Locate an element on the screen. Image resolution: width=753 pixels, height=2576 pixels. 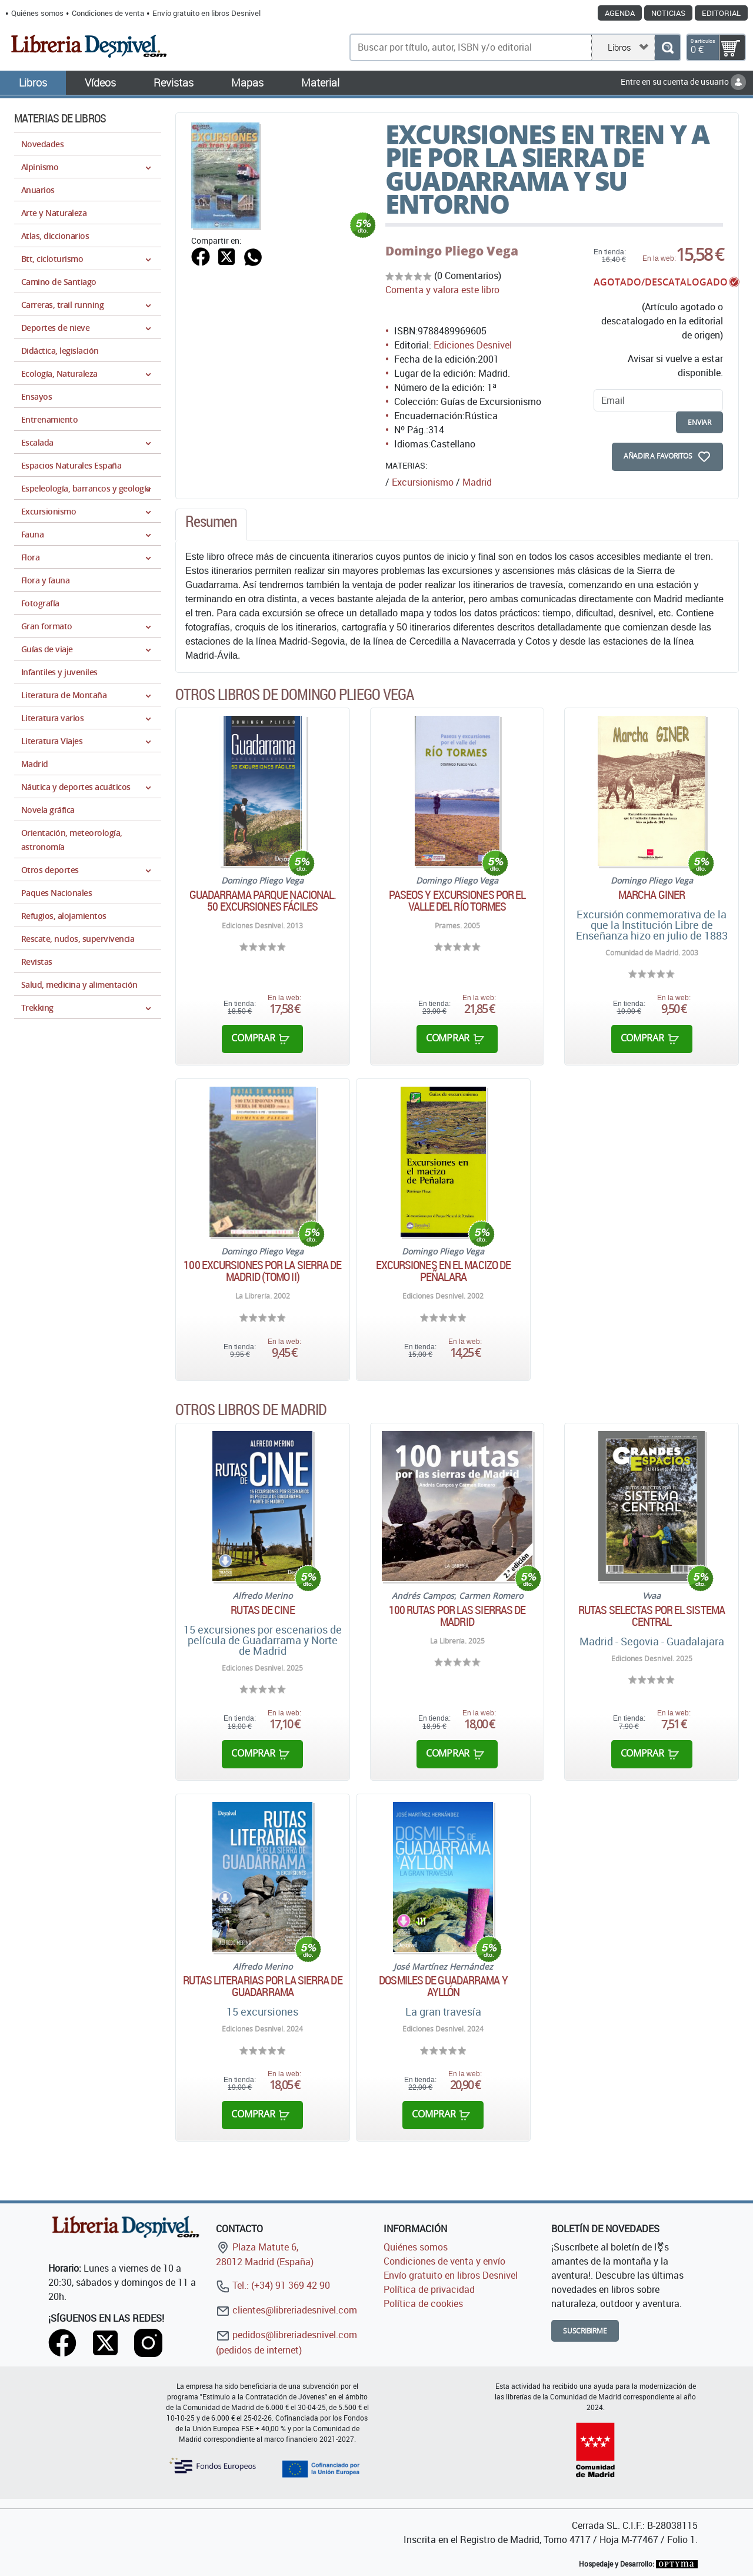
Domingo Pliego Vega is located at coordinates (451, 251).